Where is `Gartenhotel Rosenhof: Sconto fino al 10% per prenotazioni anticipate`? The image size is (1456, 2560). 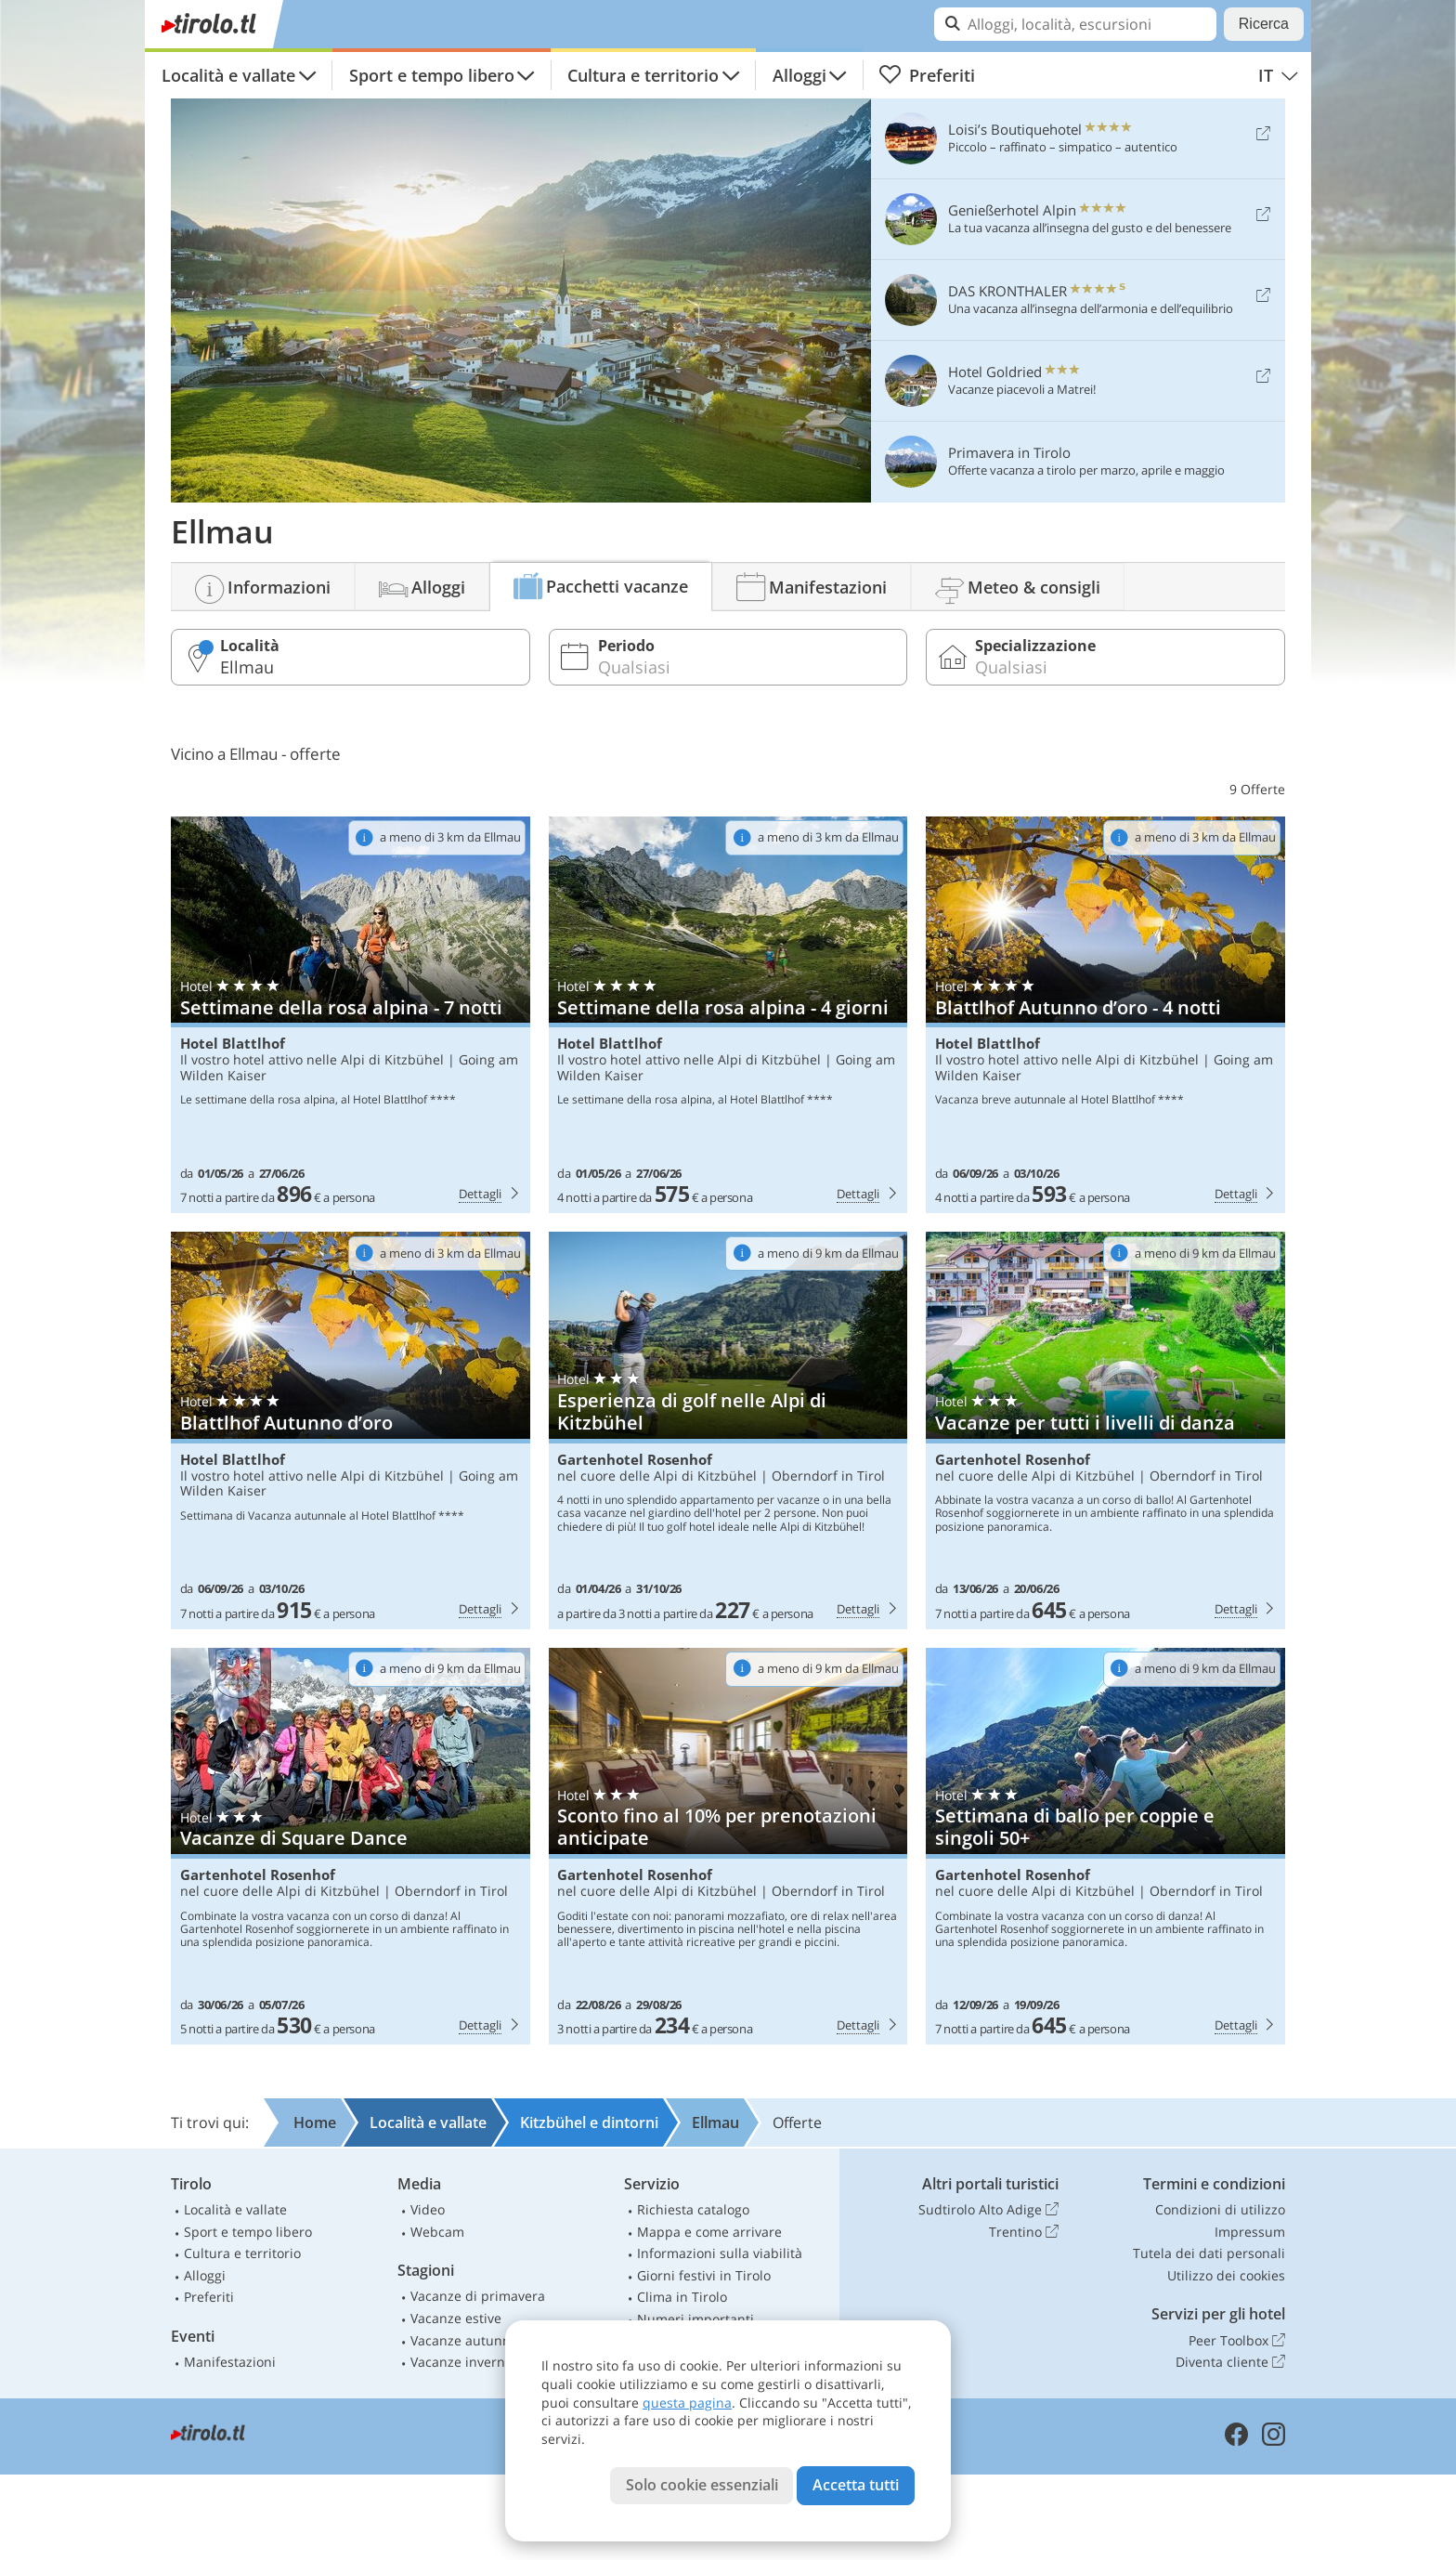 Gartenhotel Rosenhof: Sconto fino al 10% per prenotazioni anticipate is located at coordinates (728, 1846).